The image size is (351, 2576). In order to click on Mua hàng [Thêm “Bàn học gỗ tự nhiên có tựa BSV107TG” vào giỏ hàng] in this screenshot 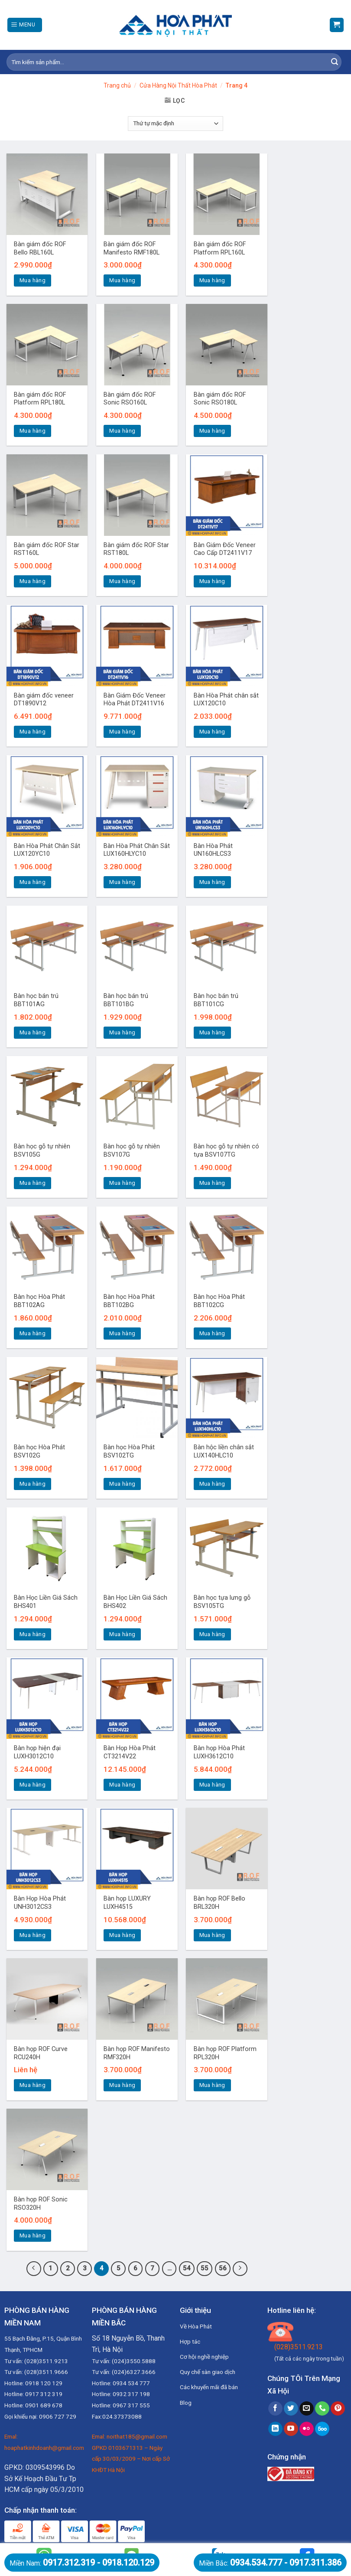, I will do `click(212, 1183)`.